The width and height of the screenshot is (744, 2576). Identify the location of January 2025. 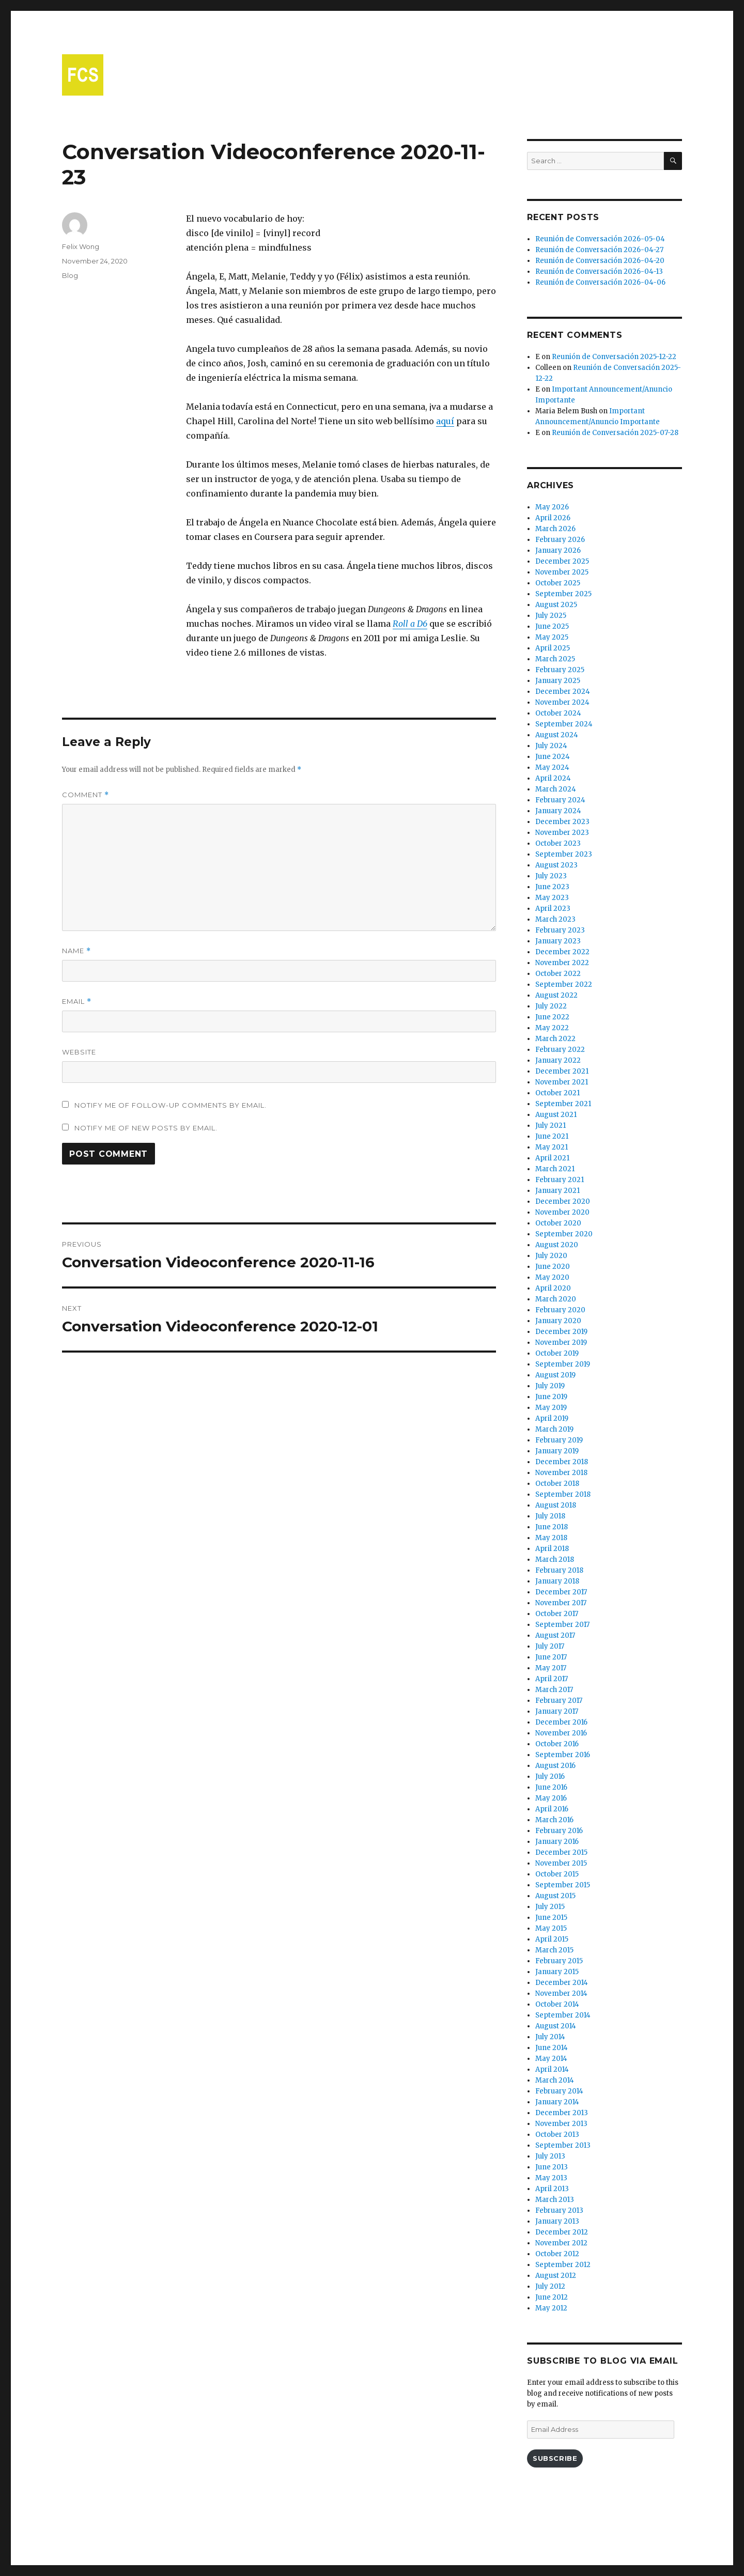
(557, 680).